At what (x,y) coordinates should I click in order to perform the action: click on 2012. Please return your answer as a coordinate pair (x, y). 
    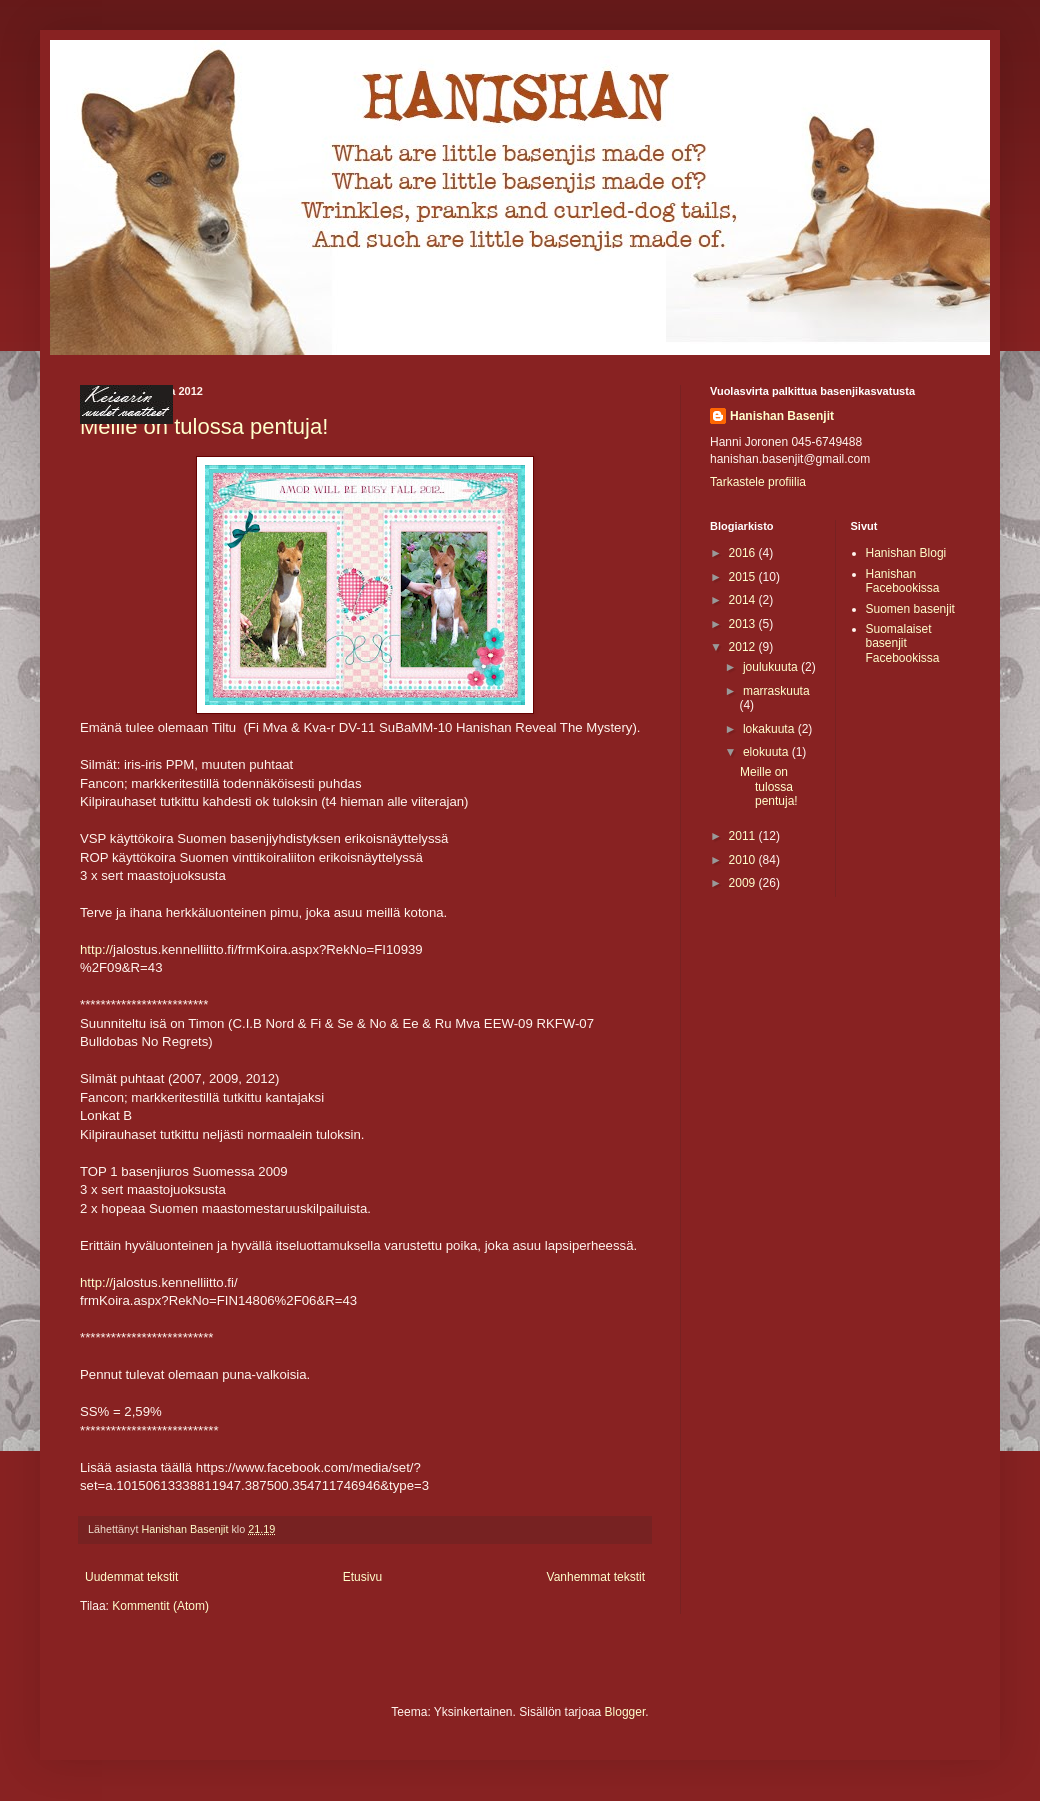
    Looking at the image, I should click on (744, 647).